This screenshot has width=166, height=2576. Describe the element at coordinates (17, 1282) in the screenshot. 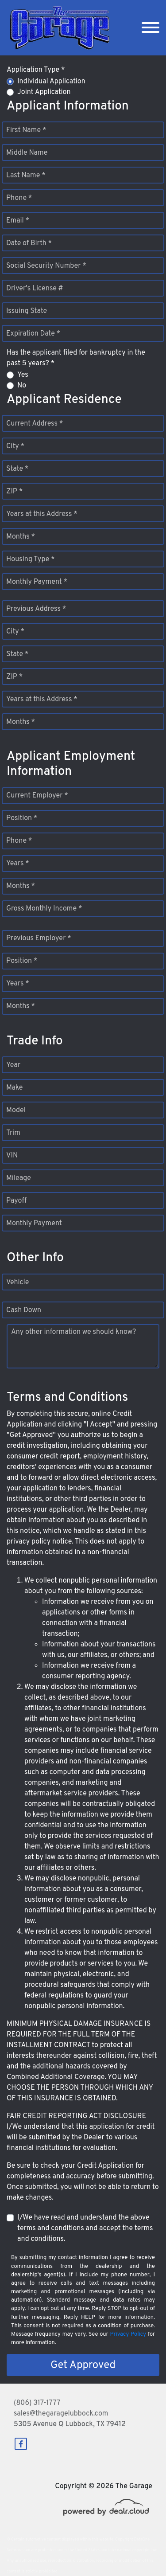

I see `Vehicle` at that location.